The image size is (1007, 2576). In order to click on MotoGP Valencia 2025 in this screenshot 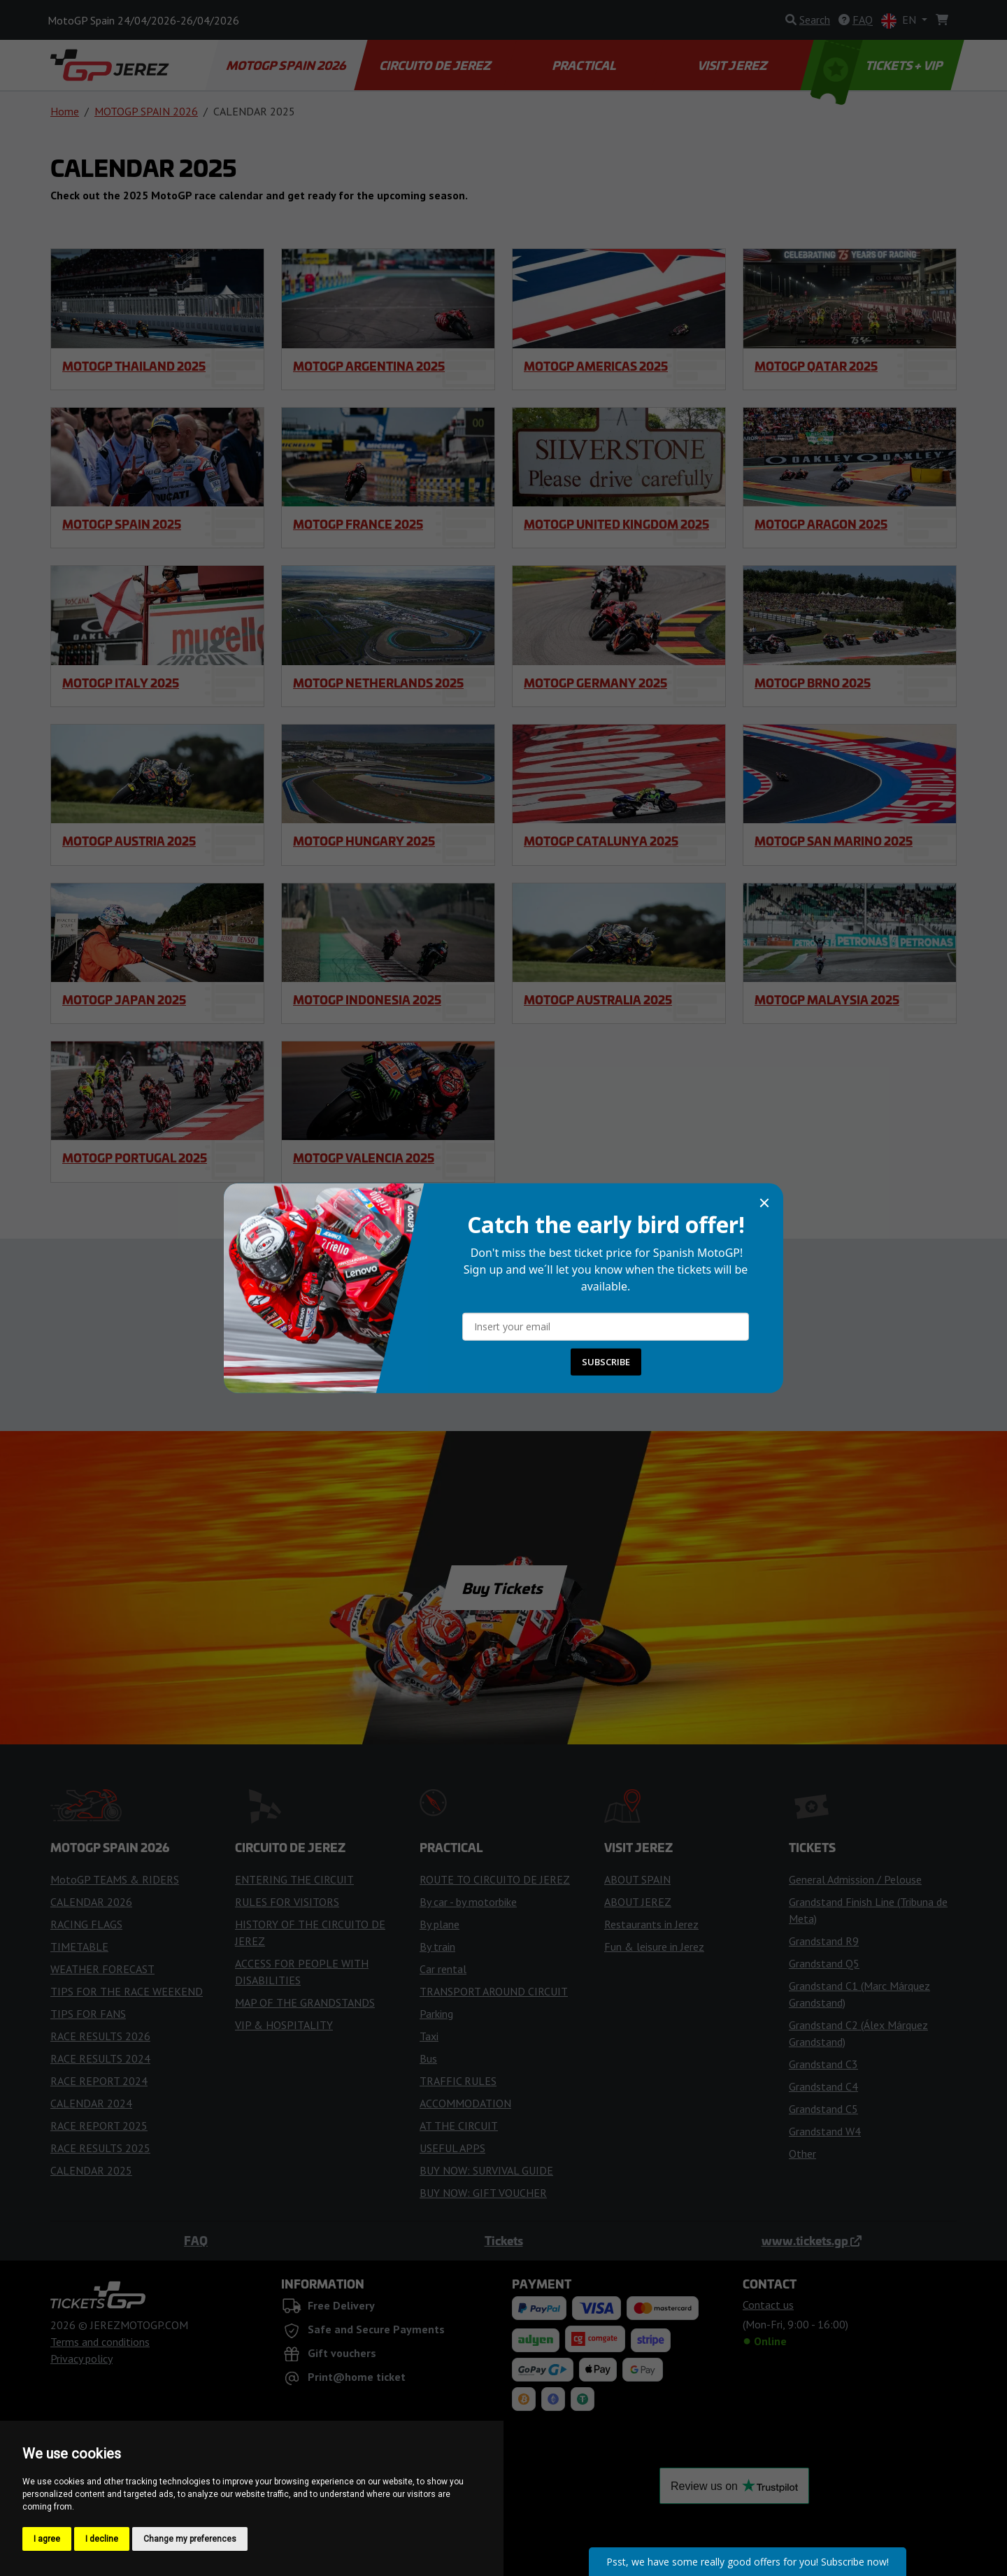, I will do `click(363, 1157)`.